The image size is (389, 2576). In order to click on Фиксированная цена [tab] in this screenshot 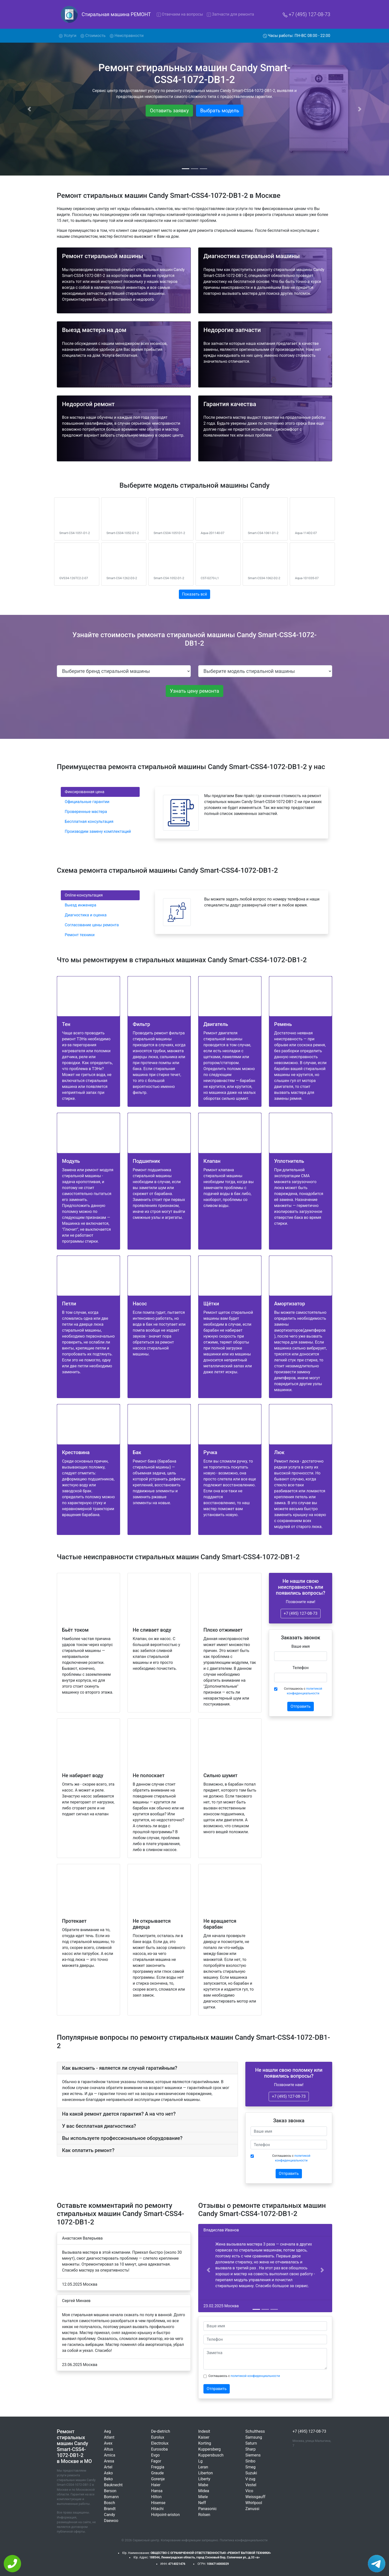, I will do `click(84, 791)`.